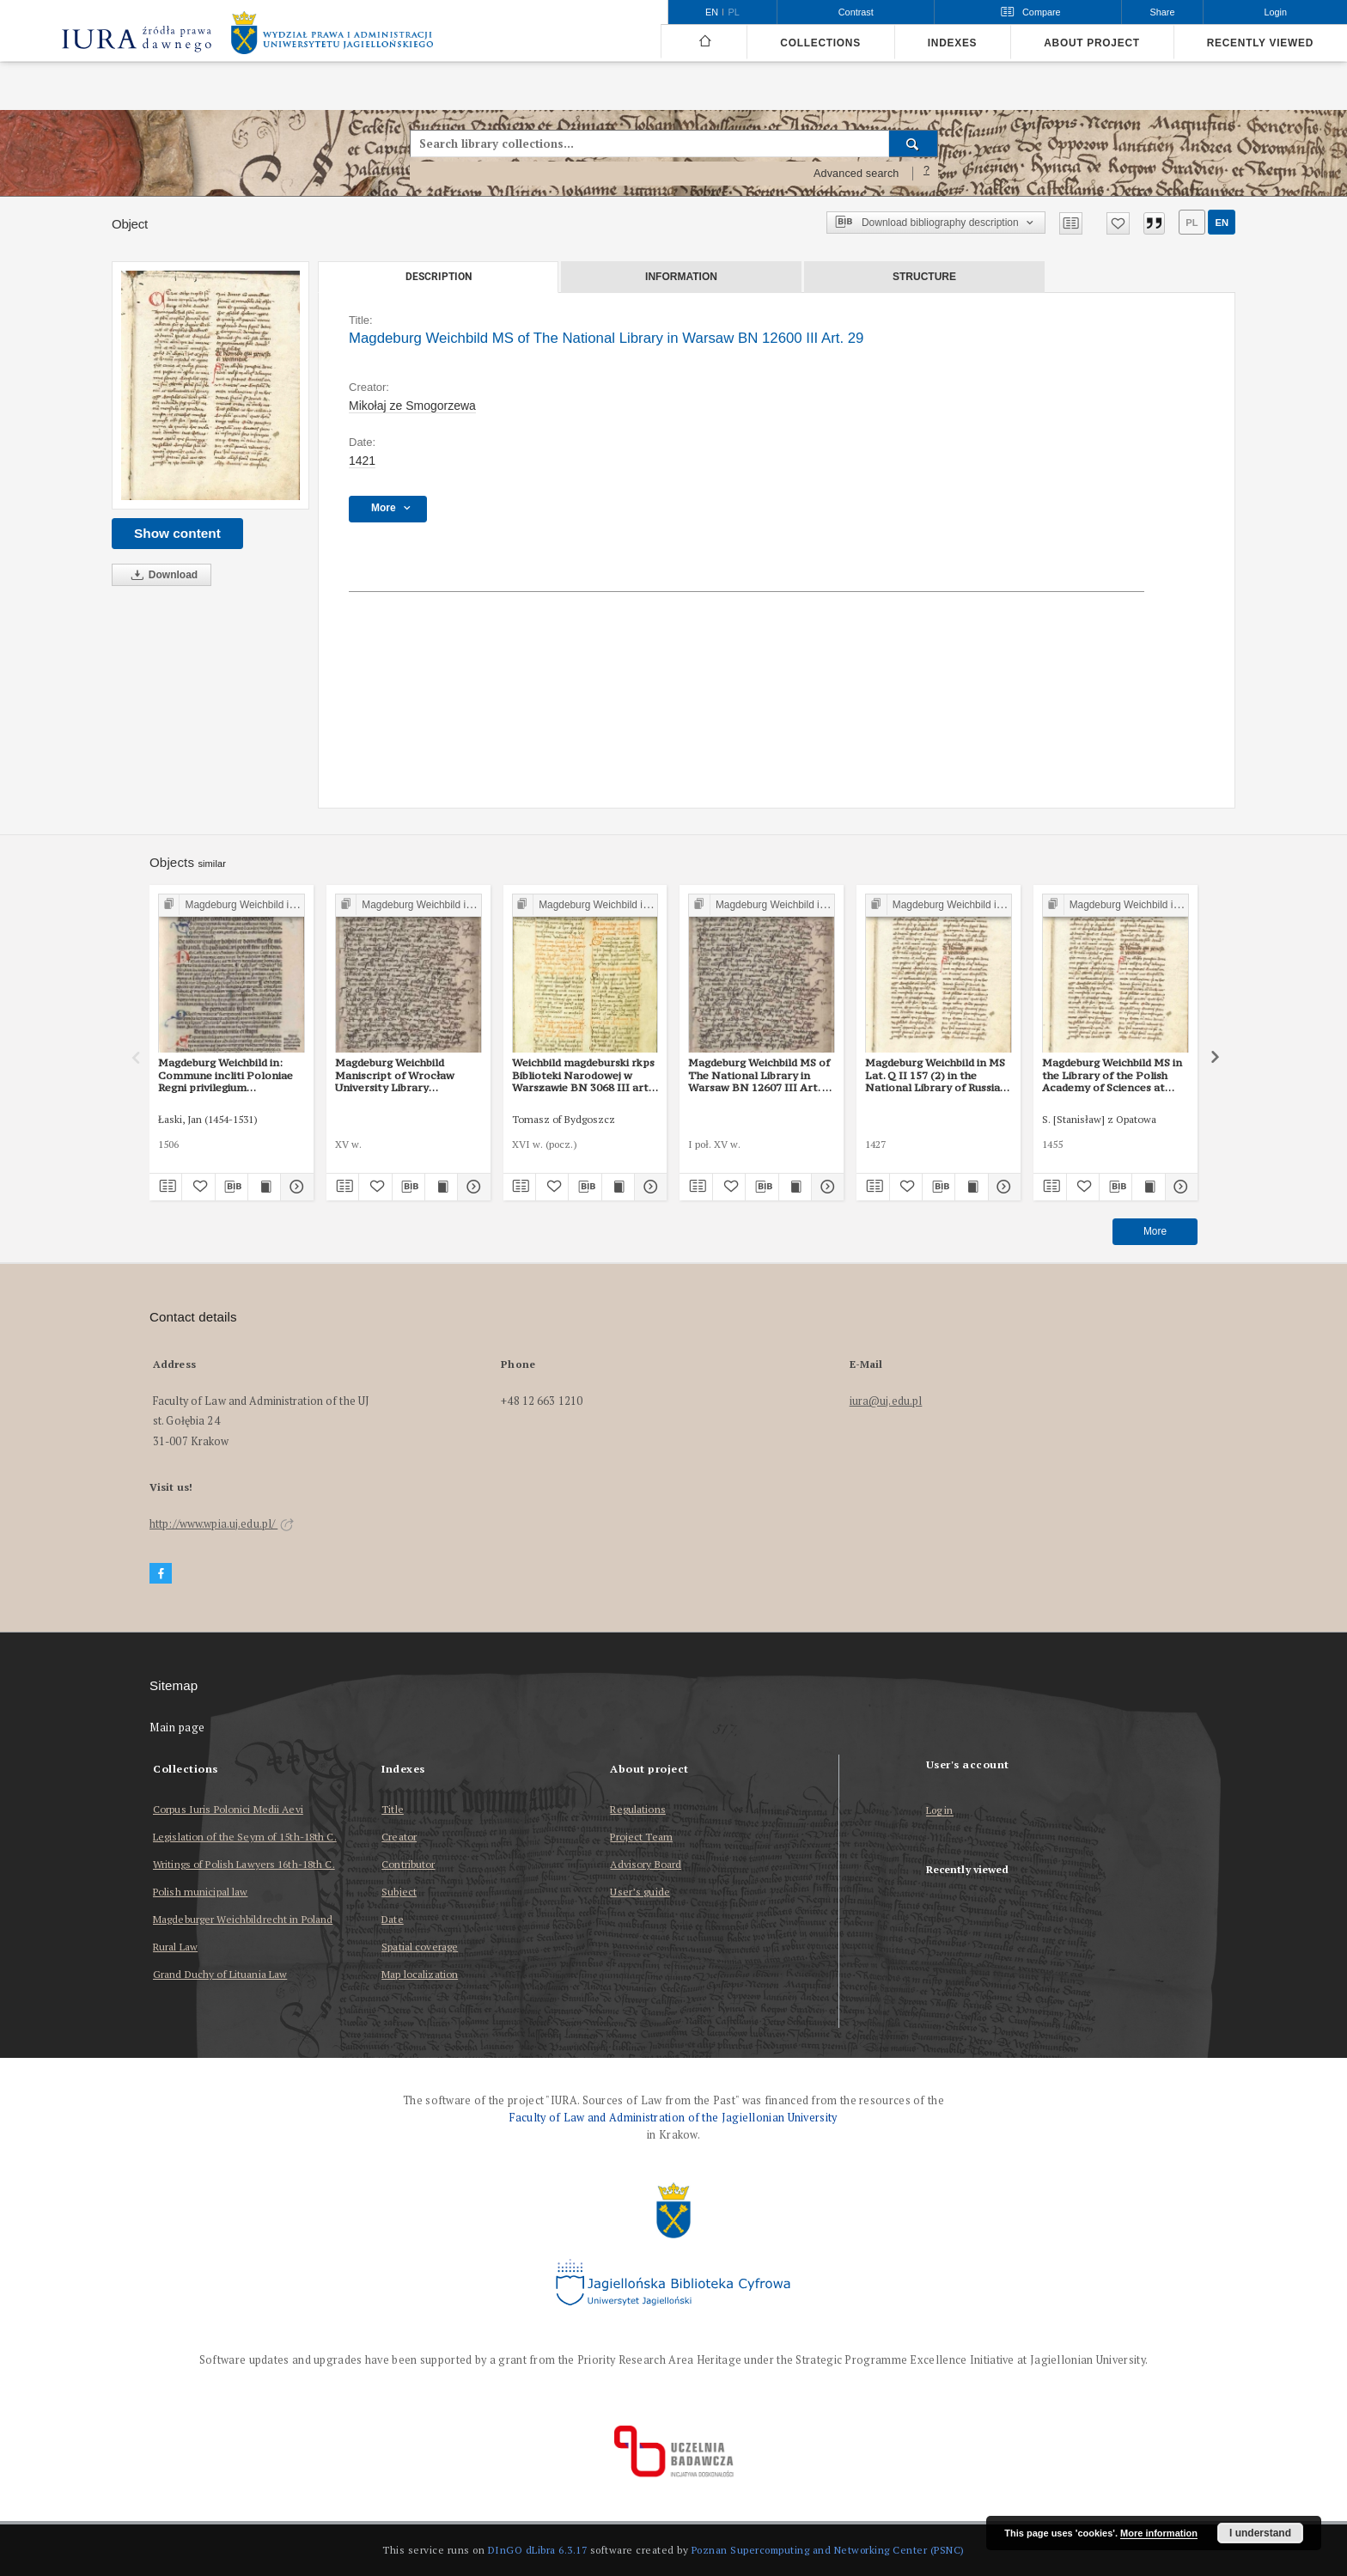  I want to click on [Facebook], so click(160, 1573).